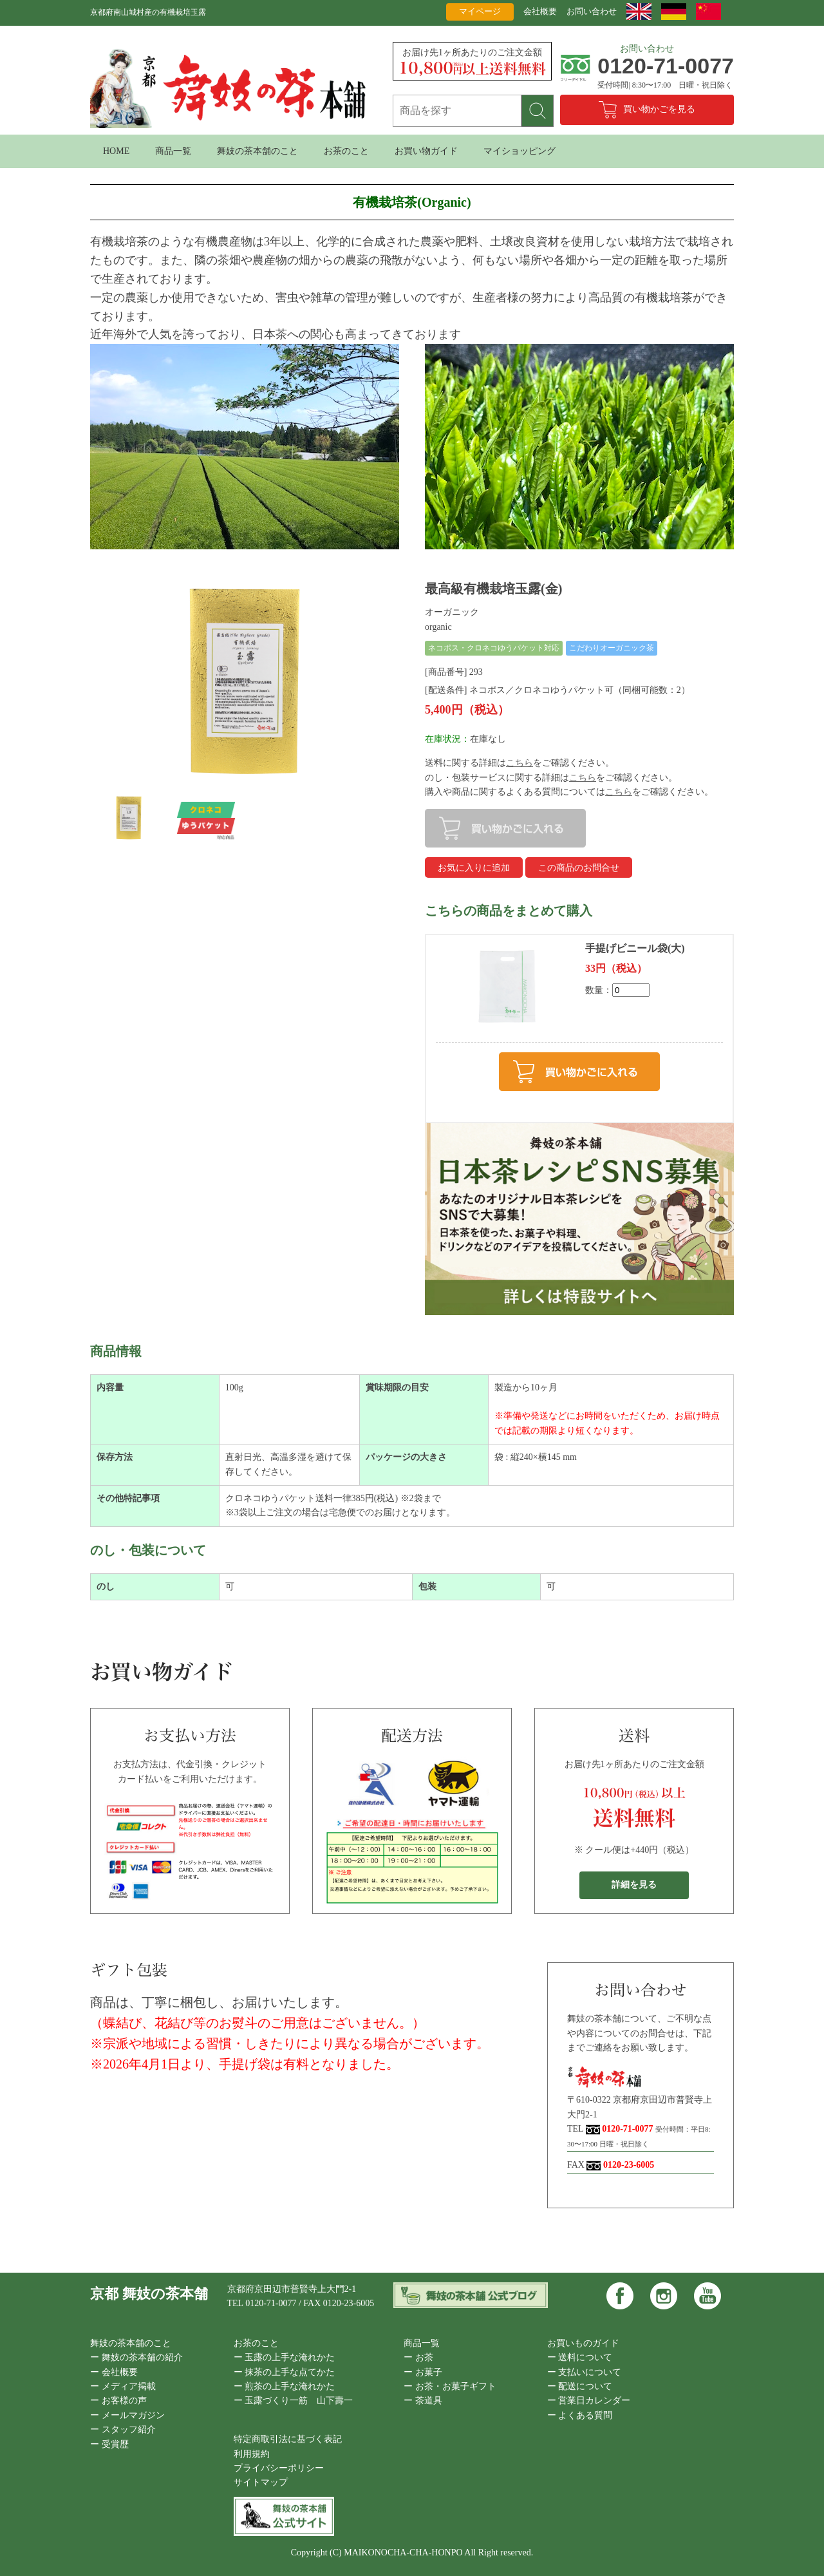  Describe the element at coordinates (109, 2444) in the screenshot. I see `ー 受賞歴` at that location.